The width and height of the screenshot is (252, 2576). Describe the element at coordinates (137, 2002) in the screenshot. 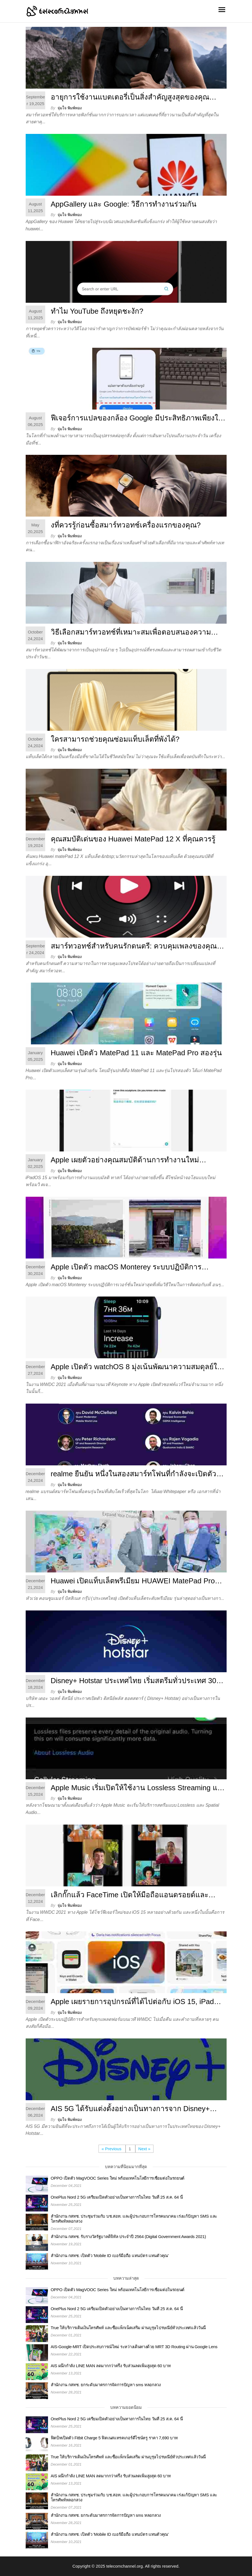

I see `Apple เผยรายการอุปกรณ์ที่ได้ไปต่อกับ iOS 15, iPadOS 15, watchOS 8 และ macOS 12` at that location.